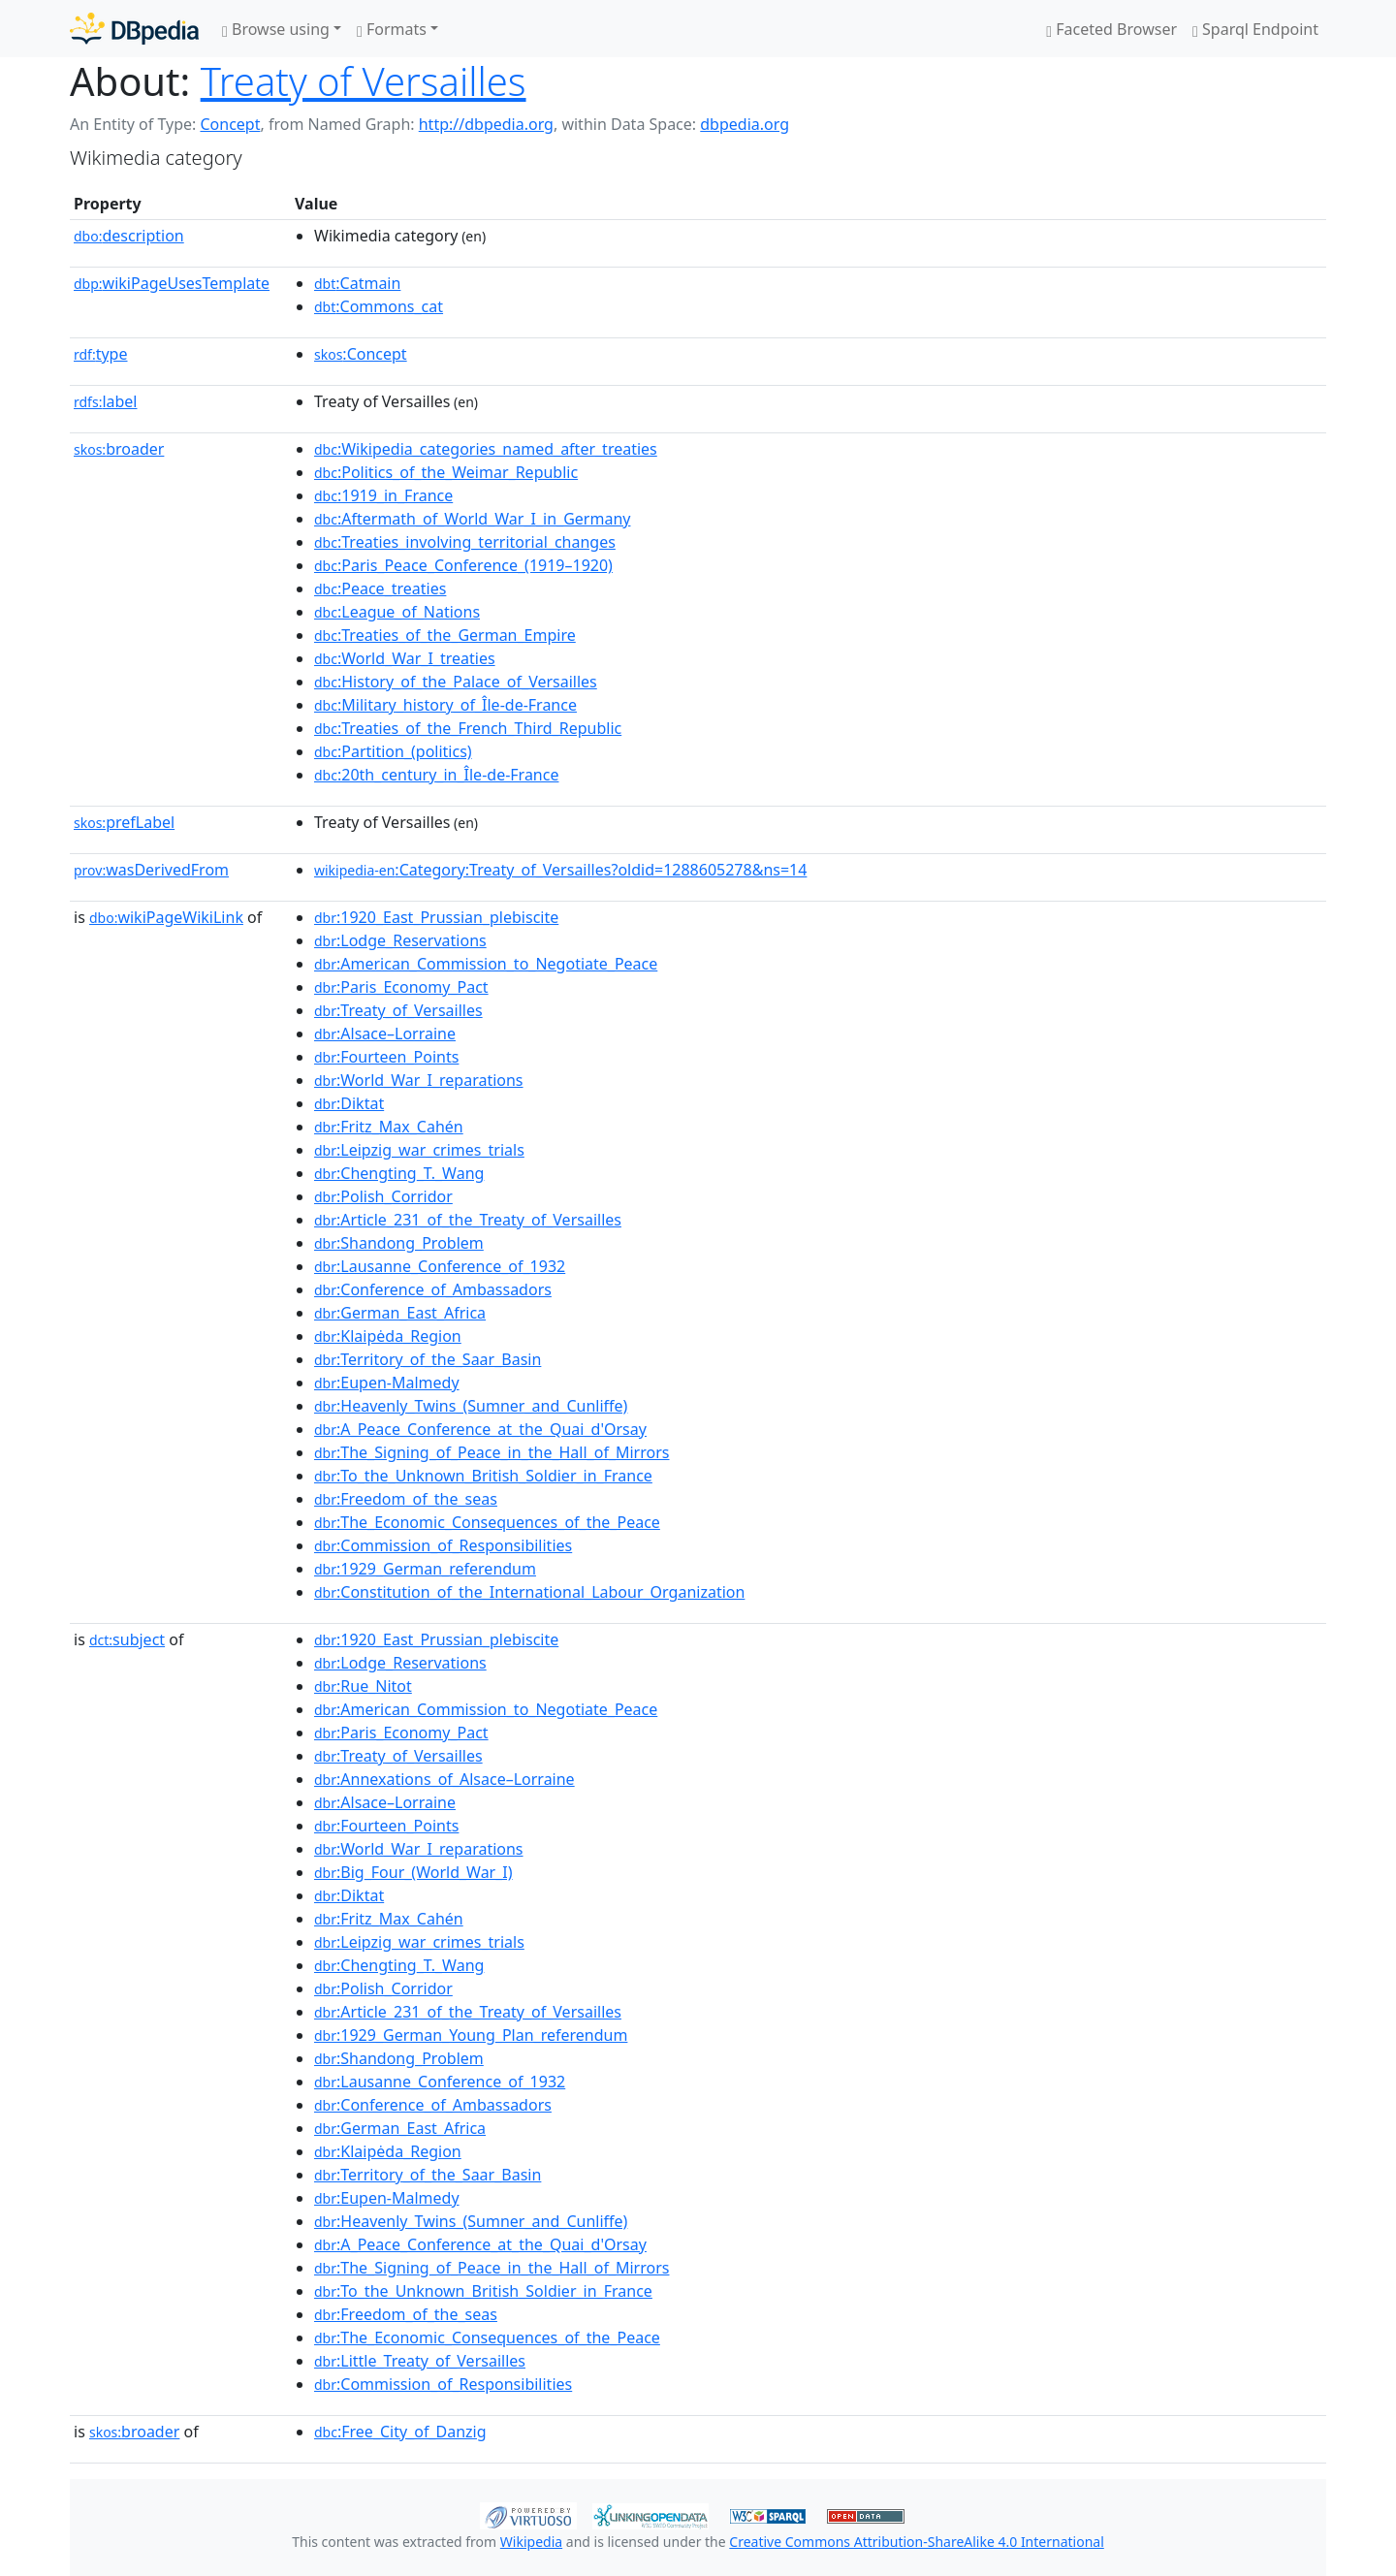 This screenshot has height=2576, width=1396. I want to click on :Partition_(politics), so click(393, 751).